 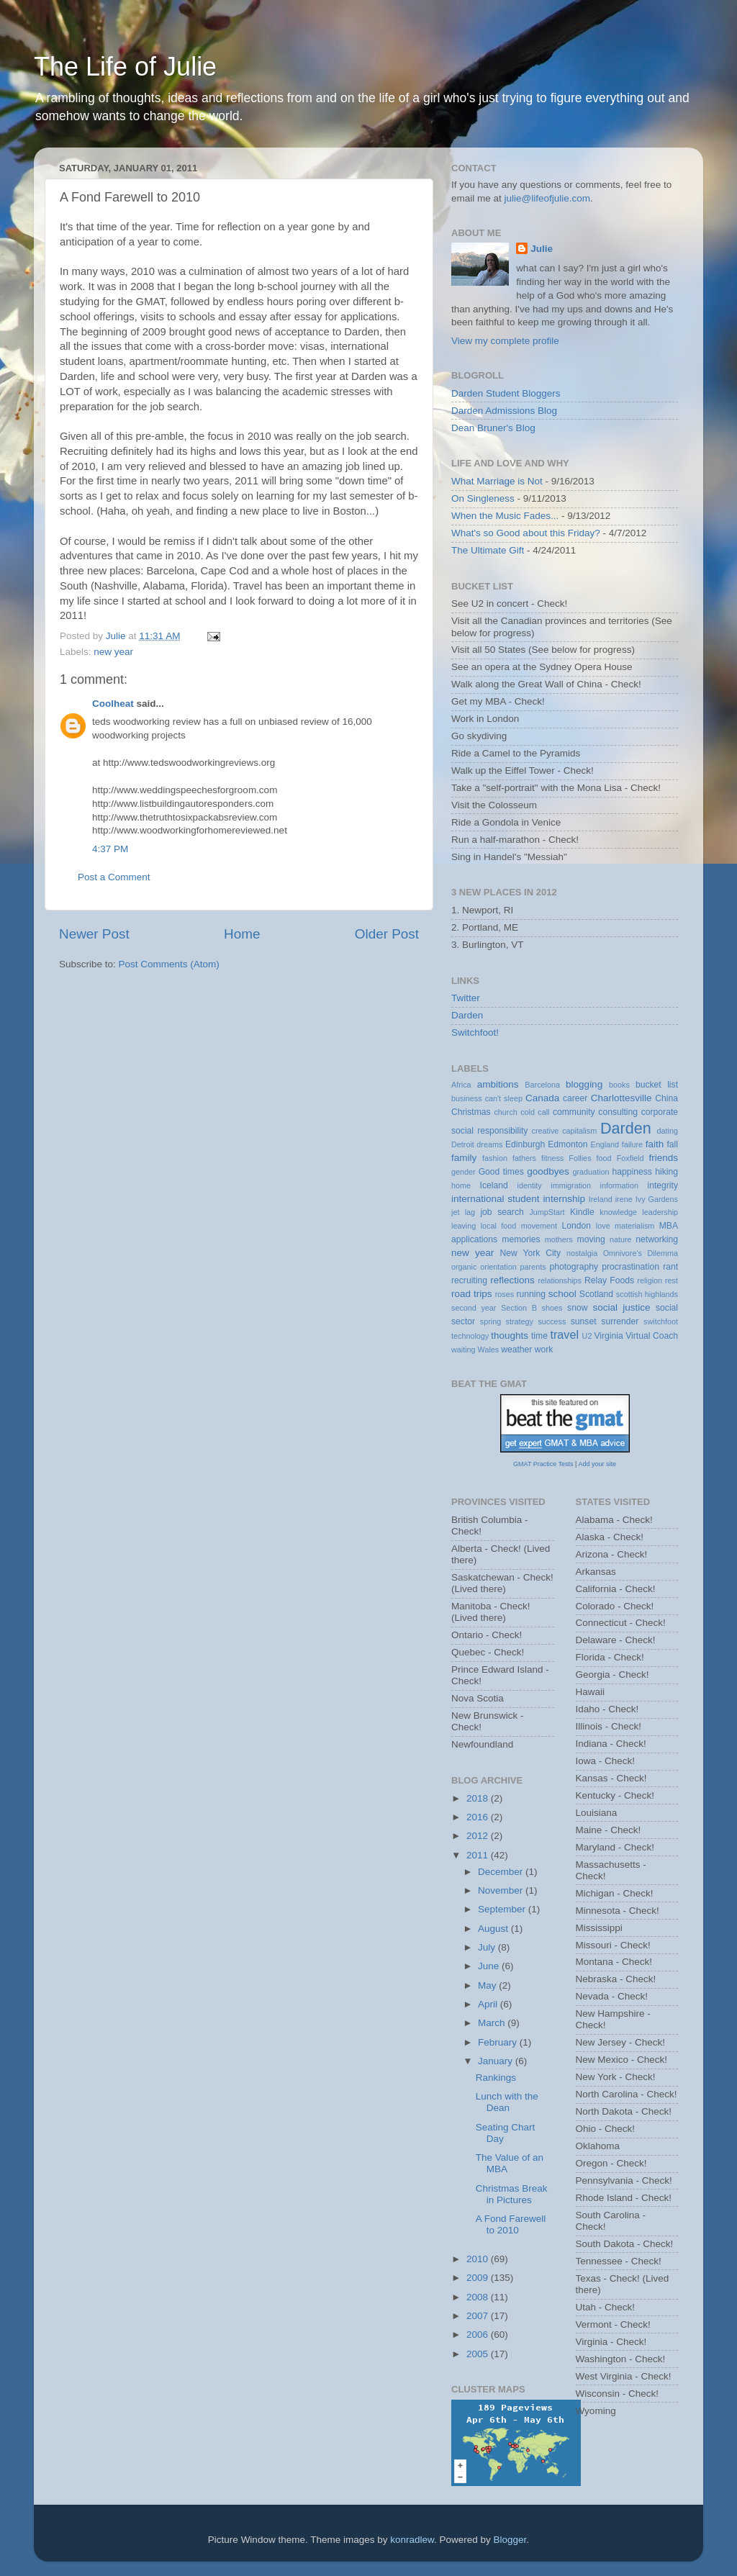 What do you see at coordinates (619, 1185) in the screenshot?
I see `information` at bounding box center [619, 1185].